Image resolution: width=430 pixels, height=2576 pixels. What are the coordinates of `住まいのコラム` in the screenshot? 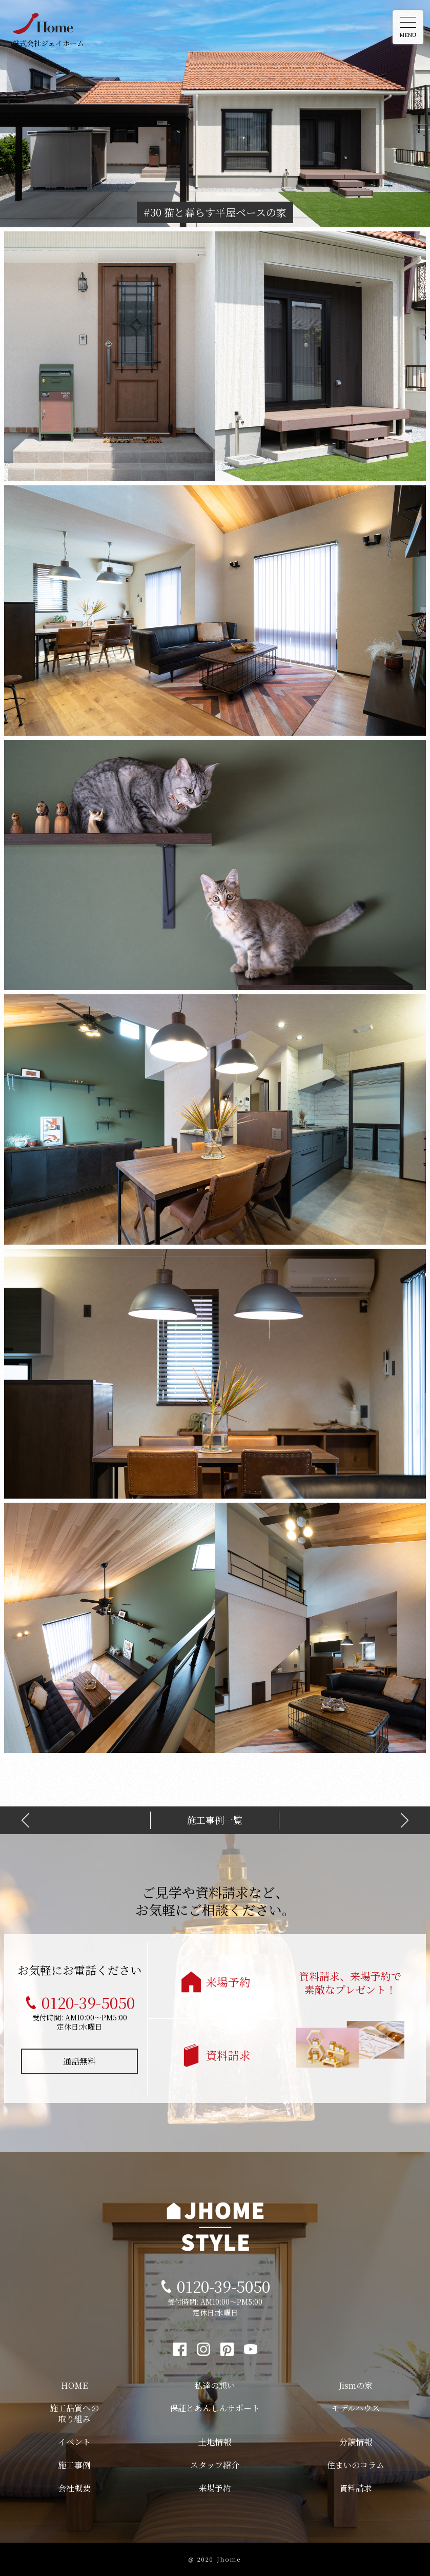 It's located at (355, 2465).